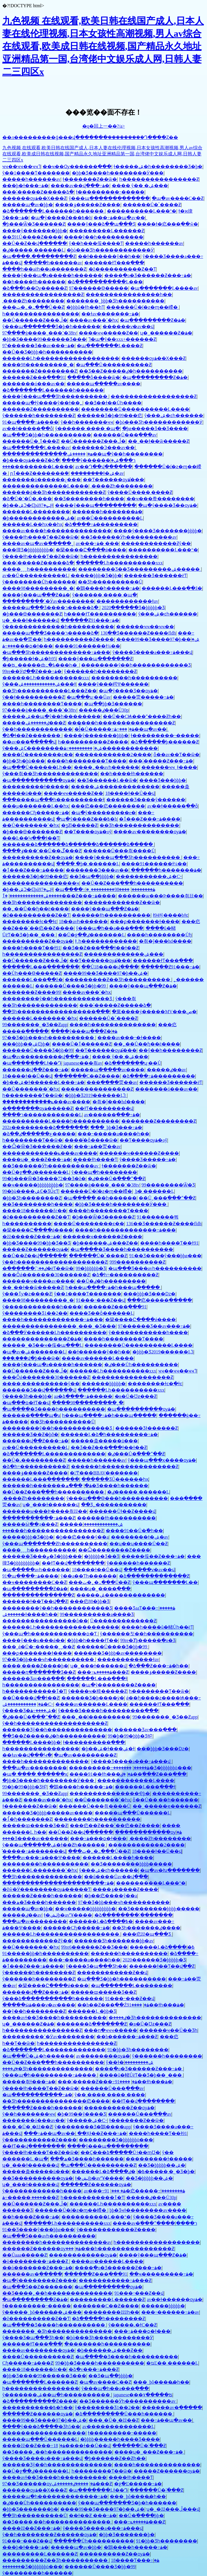  Describe the element at coordinates (85, 307) in the screenshot. I see `�þþþû�ɫһ��һƬ` at that location.